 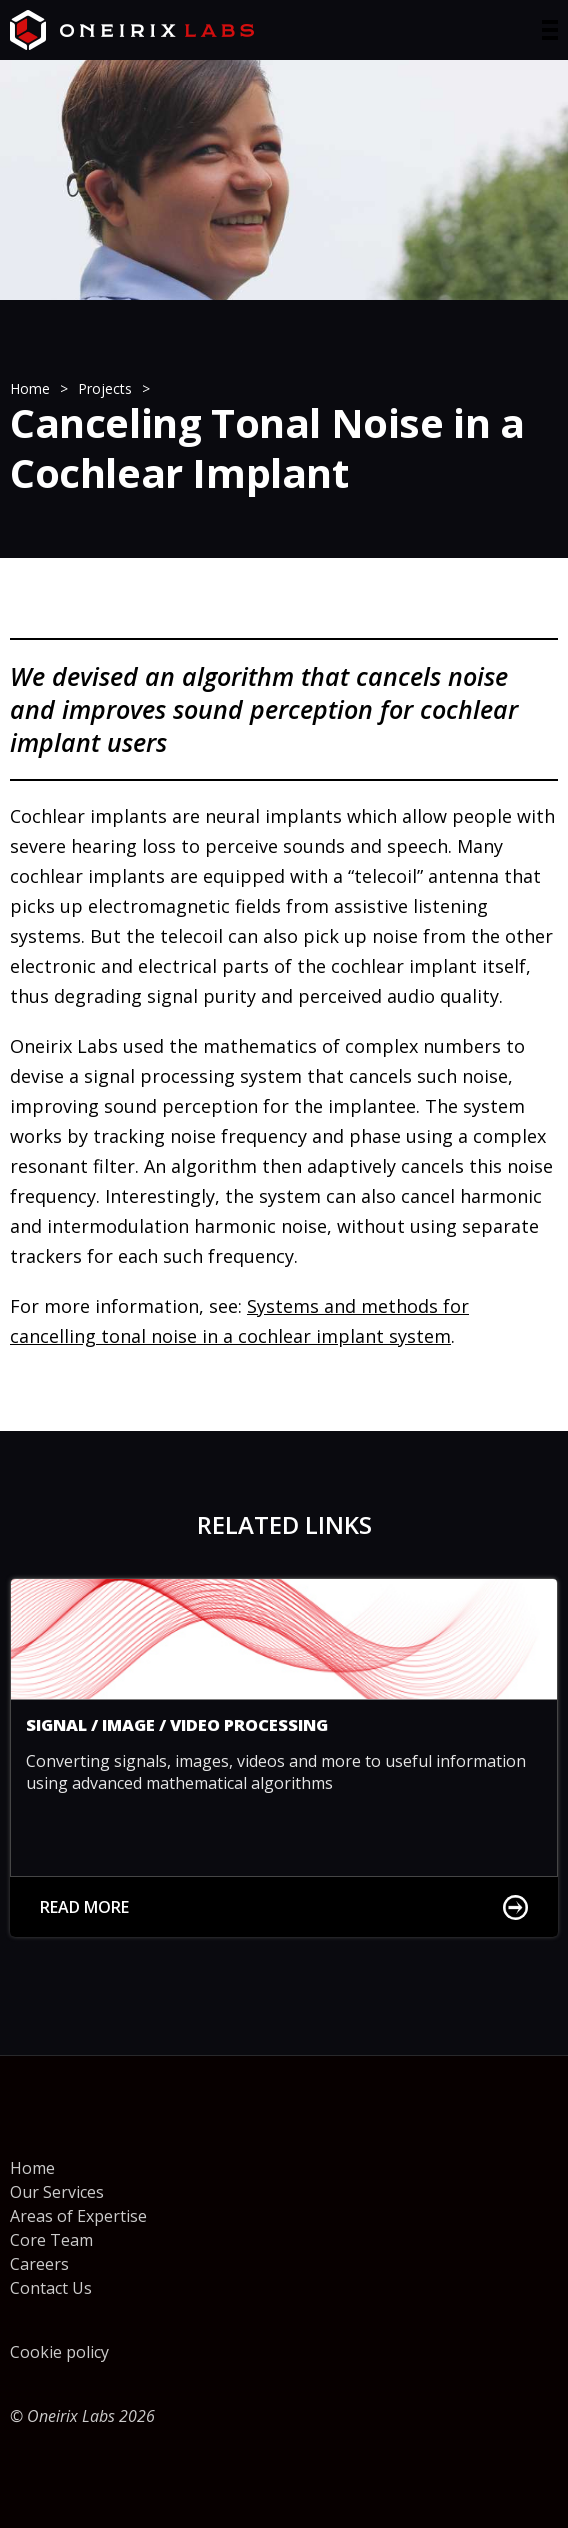 I want to click on Home, so click(x=32, y=2168).